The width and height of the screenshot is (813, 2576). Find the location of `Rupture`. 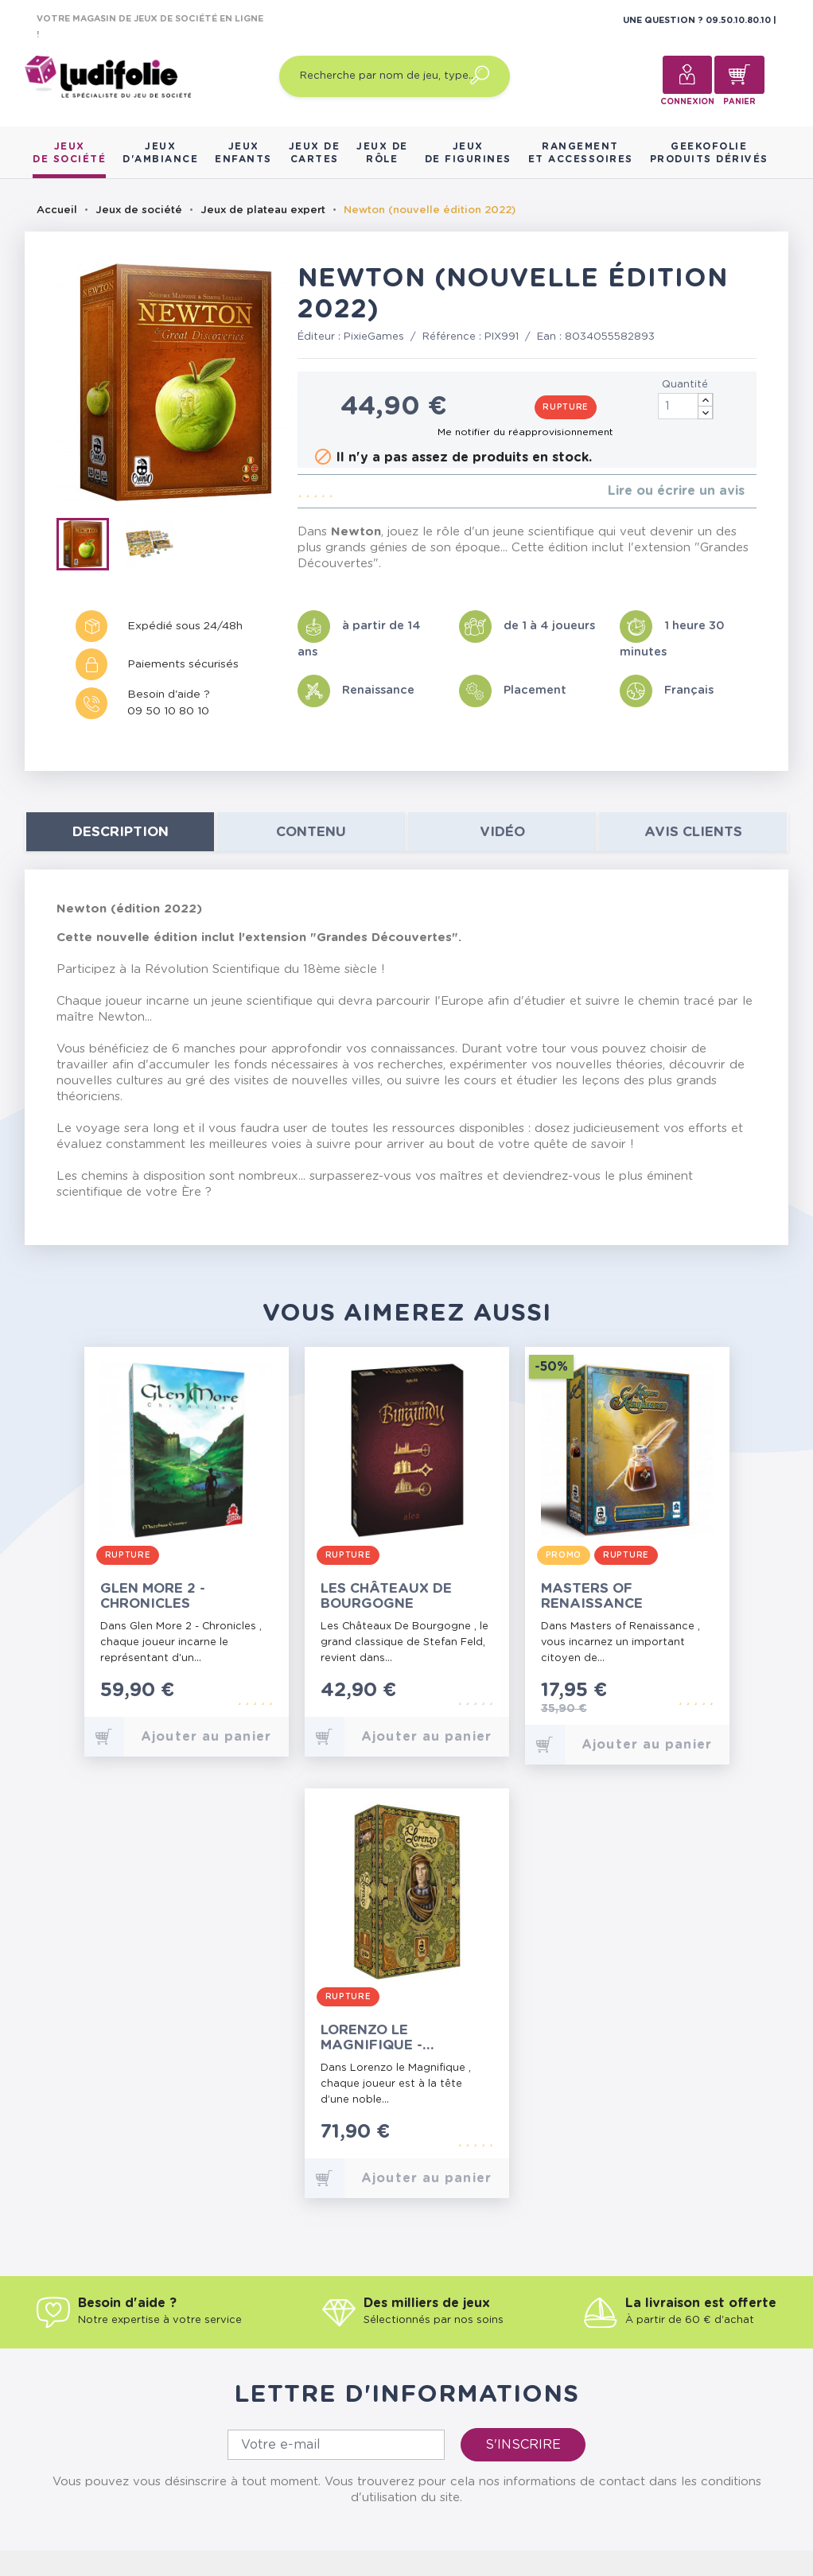

Rupture is located at coordinates (566, 407).